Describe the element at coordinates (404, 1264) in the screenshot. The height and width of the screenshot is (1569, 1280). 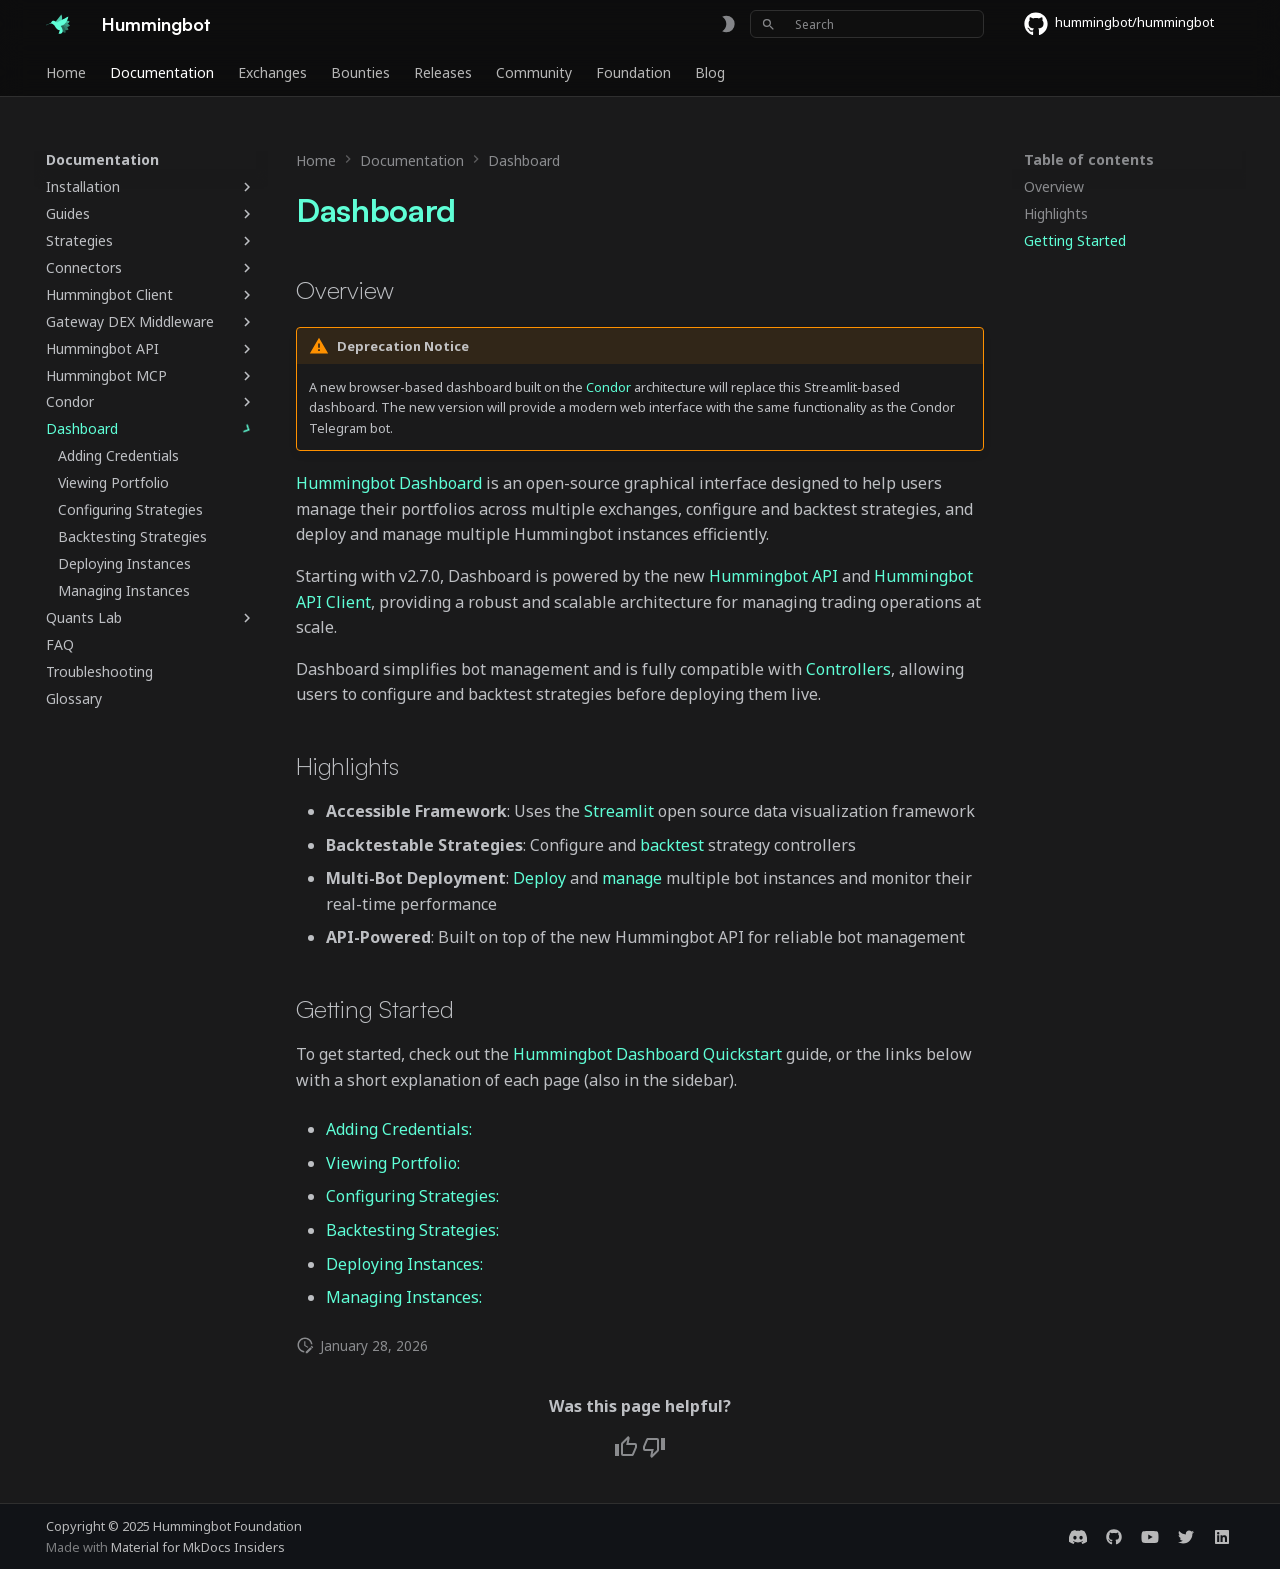
I see `Deploying Instances:` at that location.